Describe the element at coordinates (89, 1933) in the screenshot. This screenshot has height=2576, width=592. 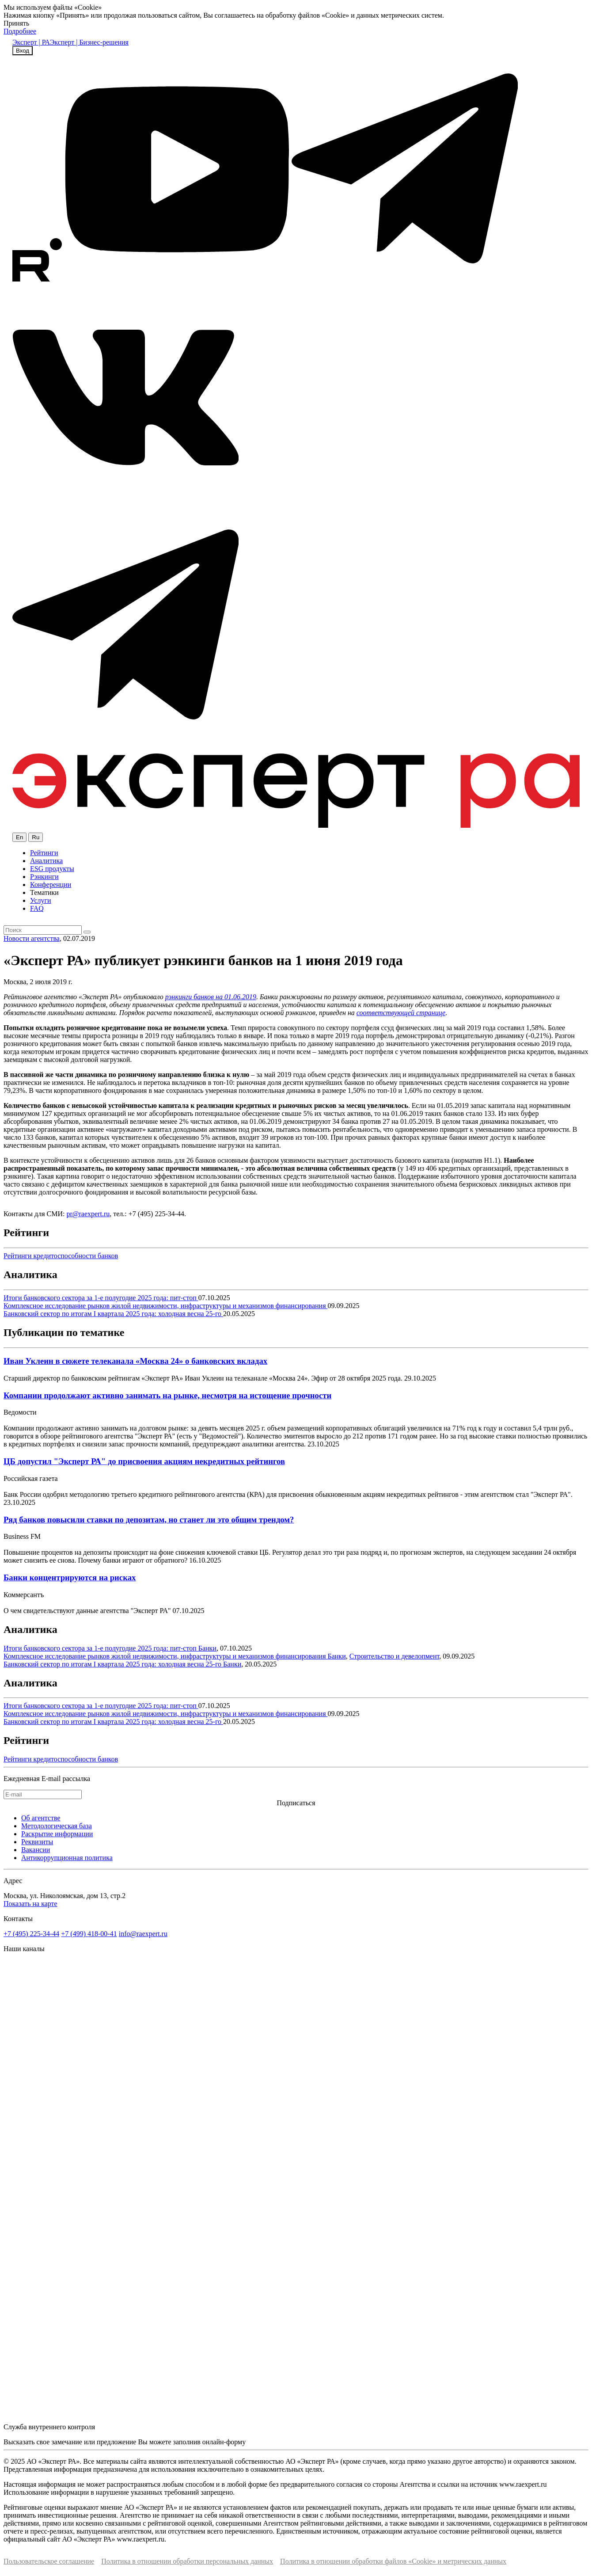
I see `+7 (499) 418-00-41` at that location.